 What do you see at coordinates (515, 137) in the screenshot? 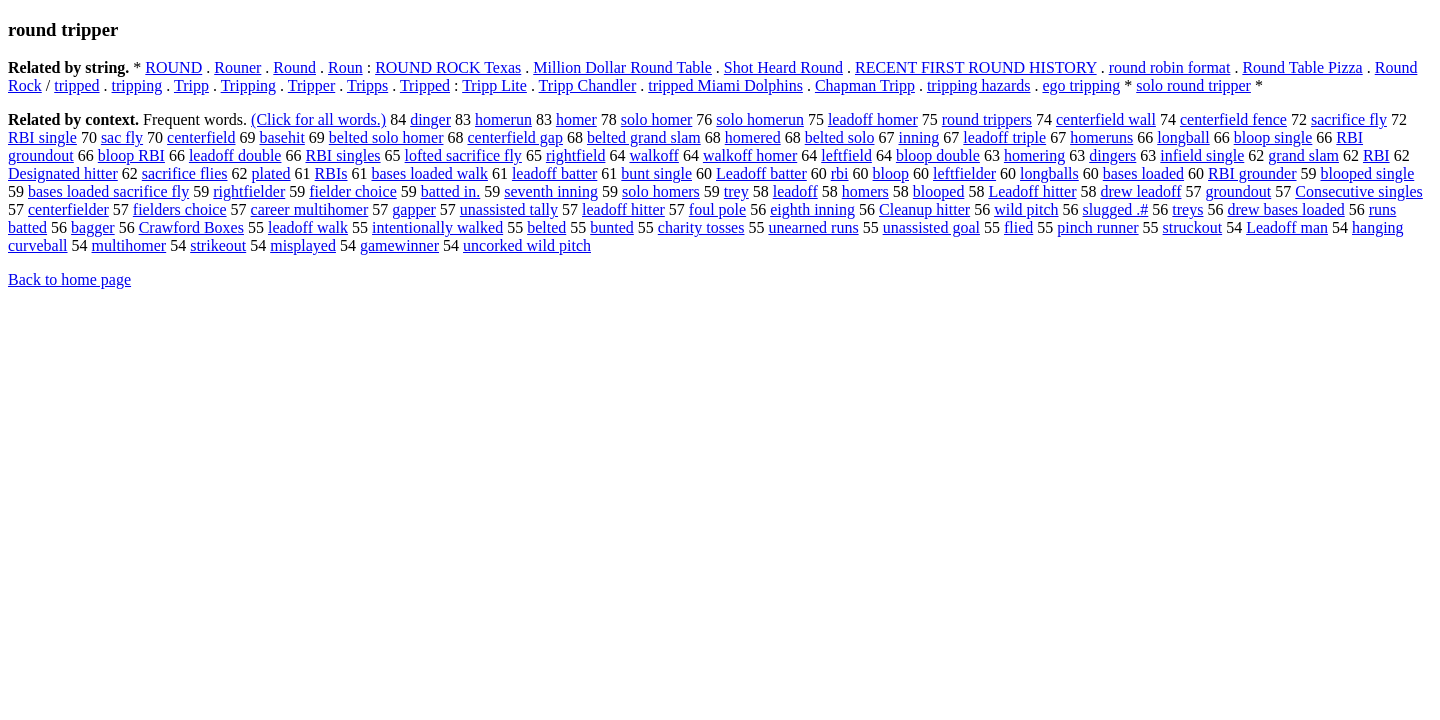
I see `centerfield gap` at bounding box center [515, 137].